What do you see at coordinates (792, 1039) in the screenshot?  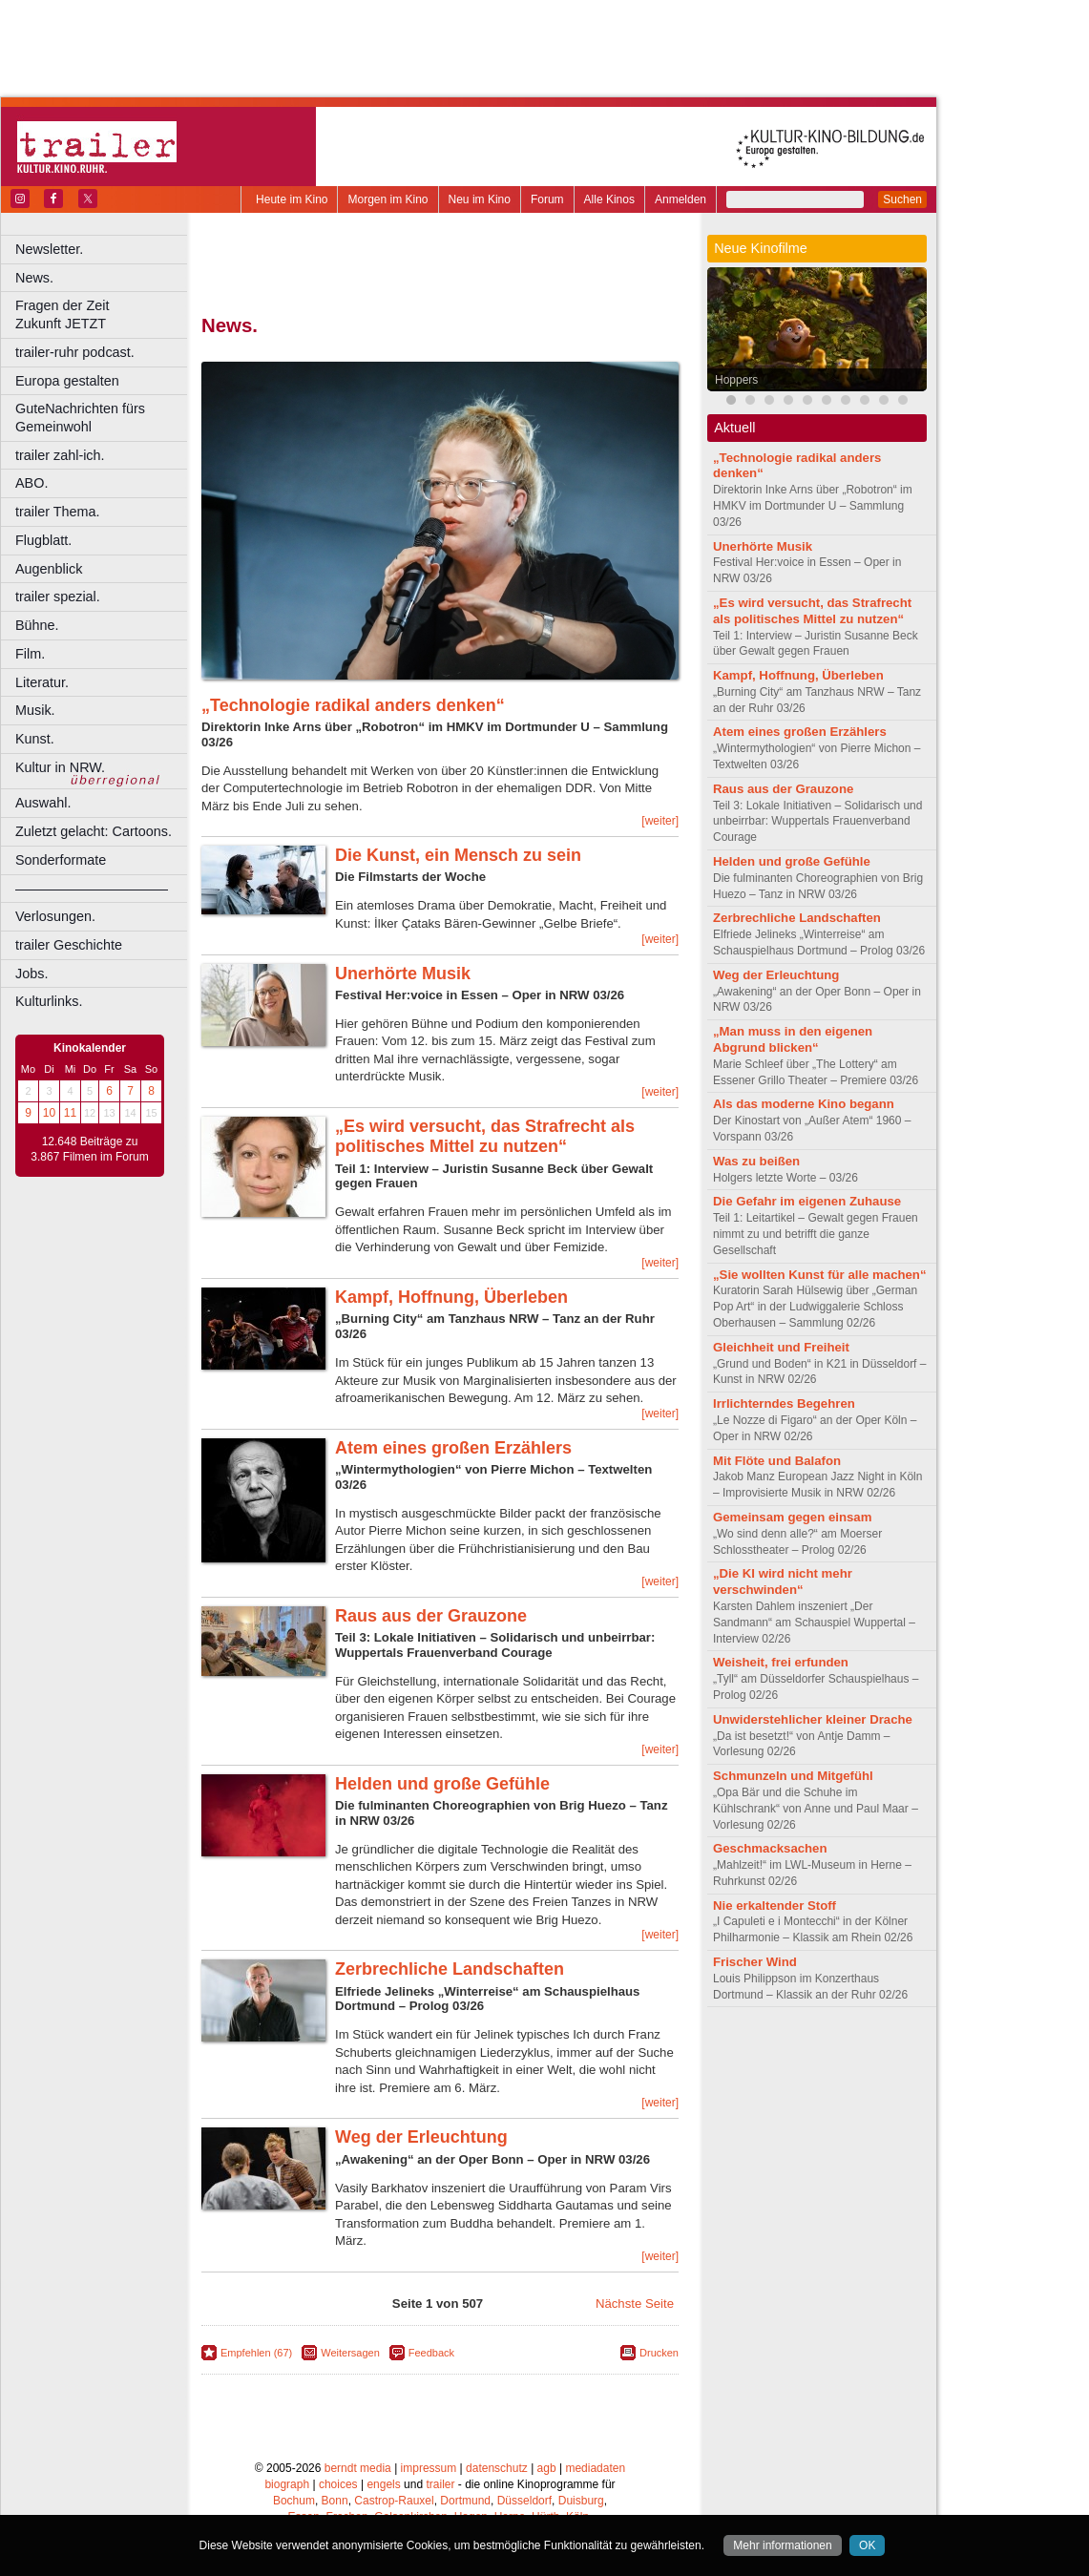 I see `„Man muss in den eigenen Abgrund blicken“` at bounding box center [792, 1039].